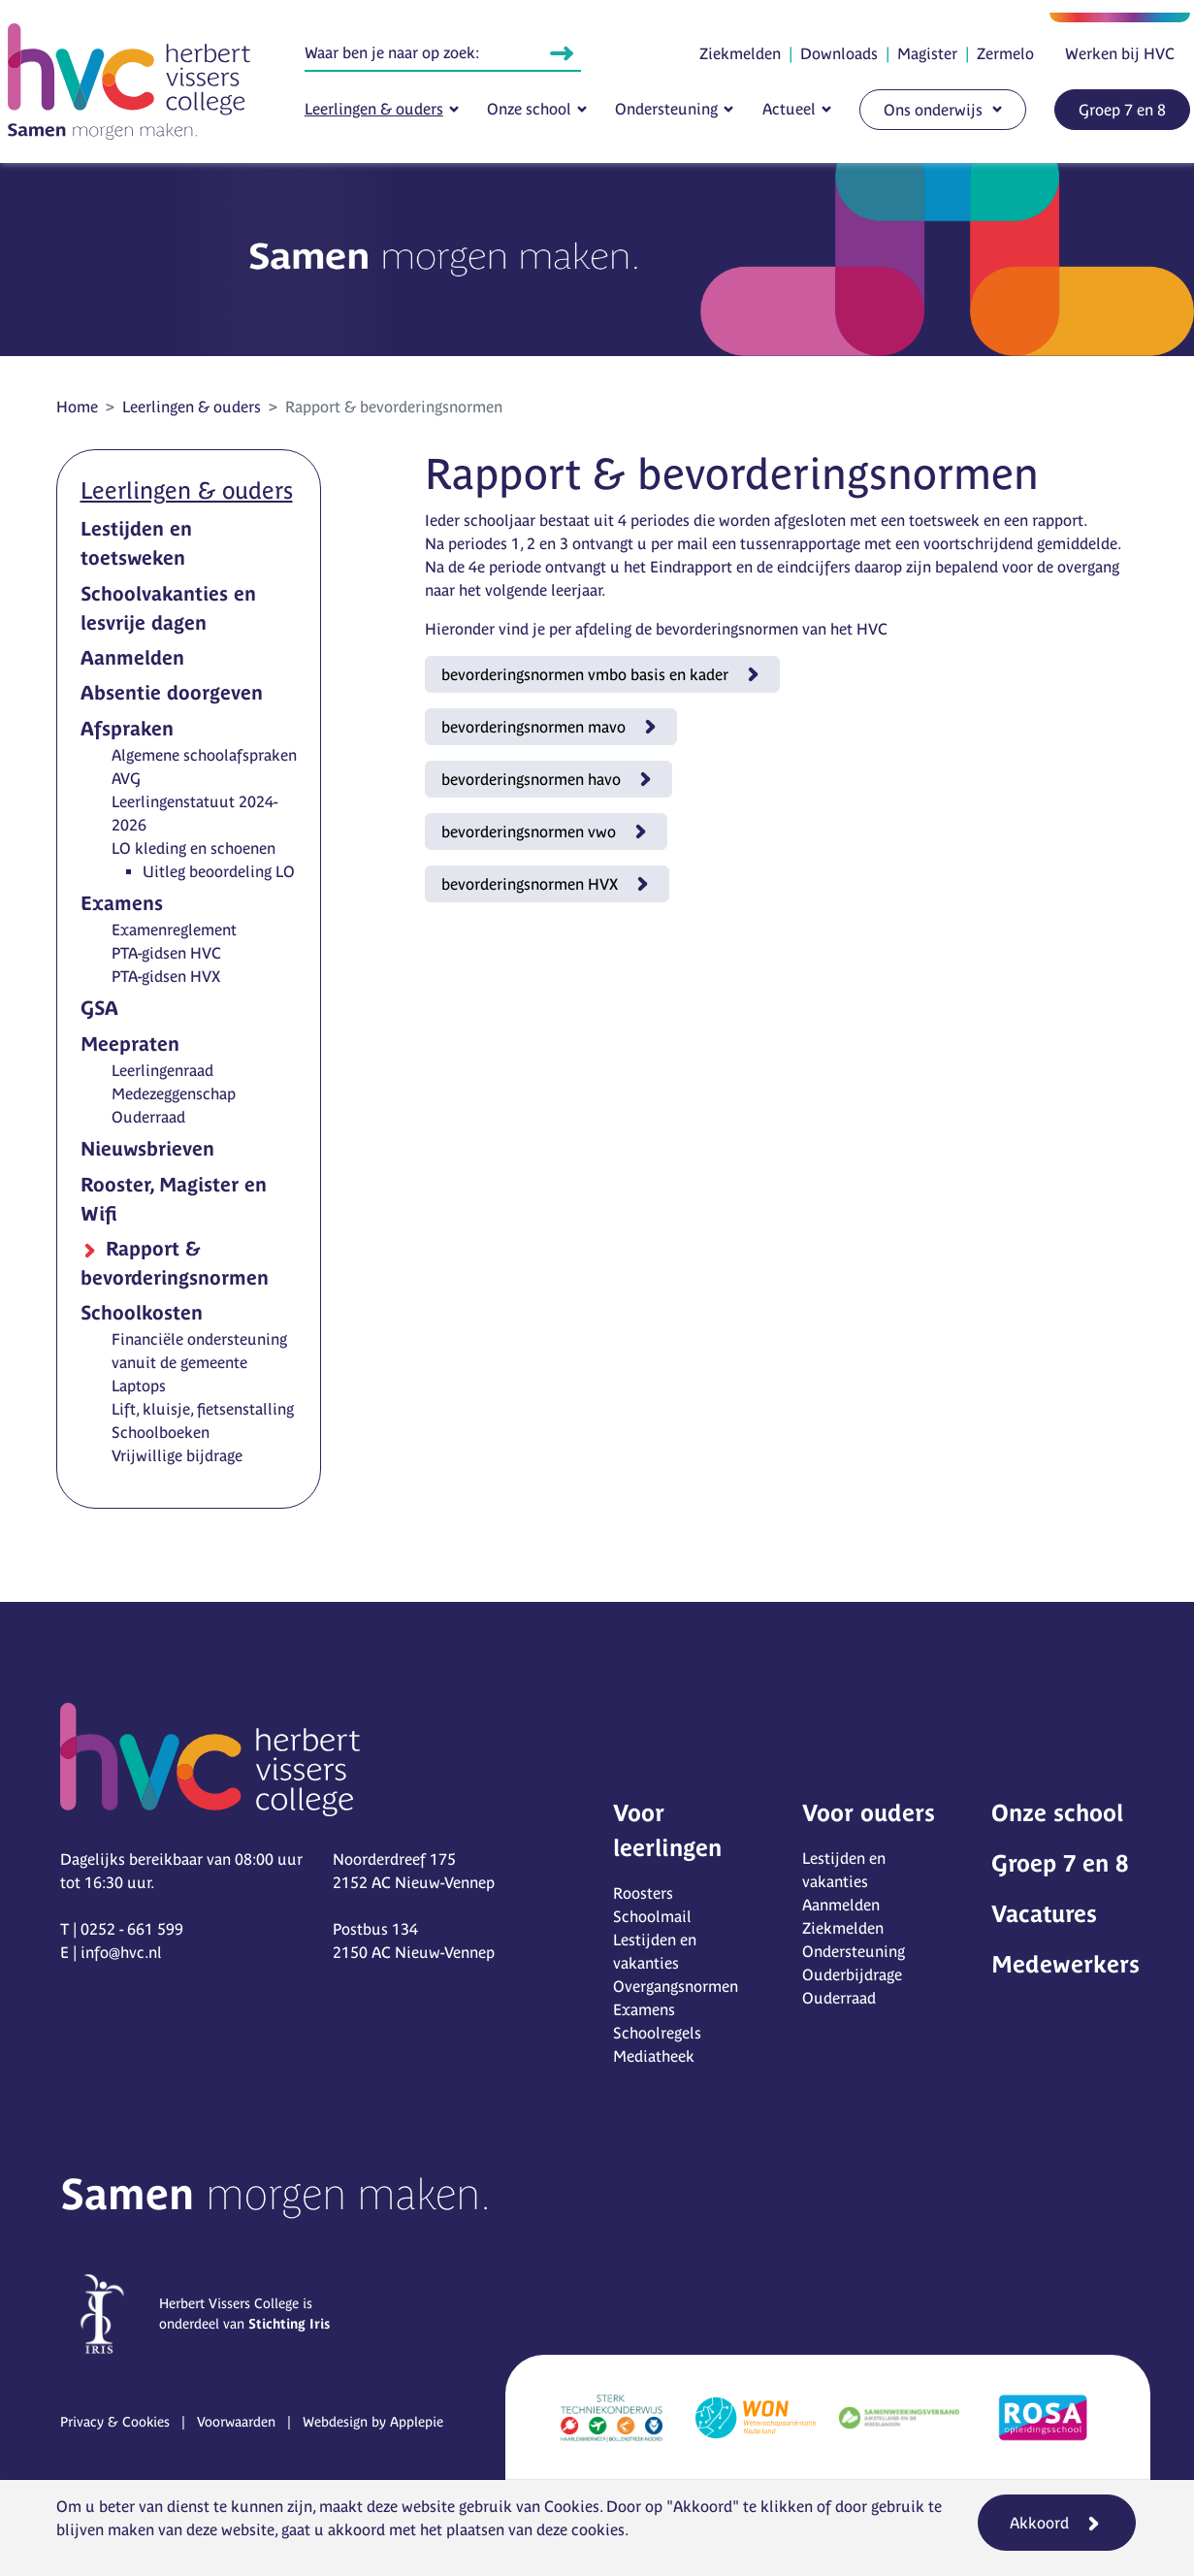 The image size is (1194, 2576). I want to click on AVG, so click(126, 778).